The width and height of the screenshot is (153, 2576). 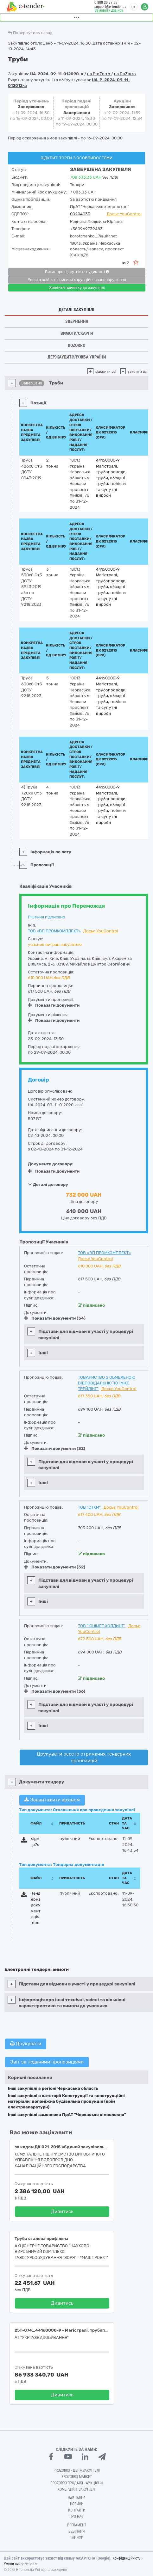 I want to click on на DoZorro, so click(x=125, y=73).